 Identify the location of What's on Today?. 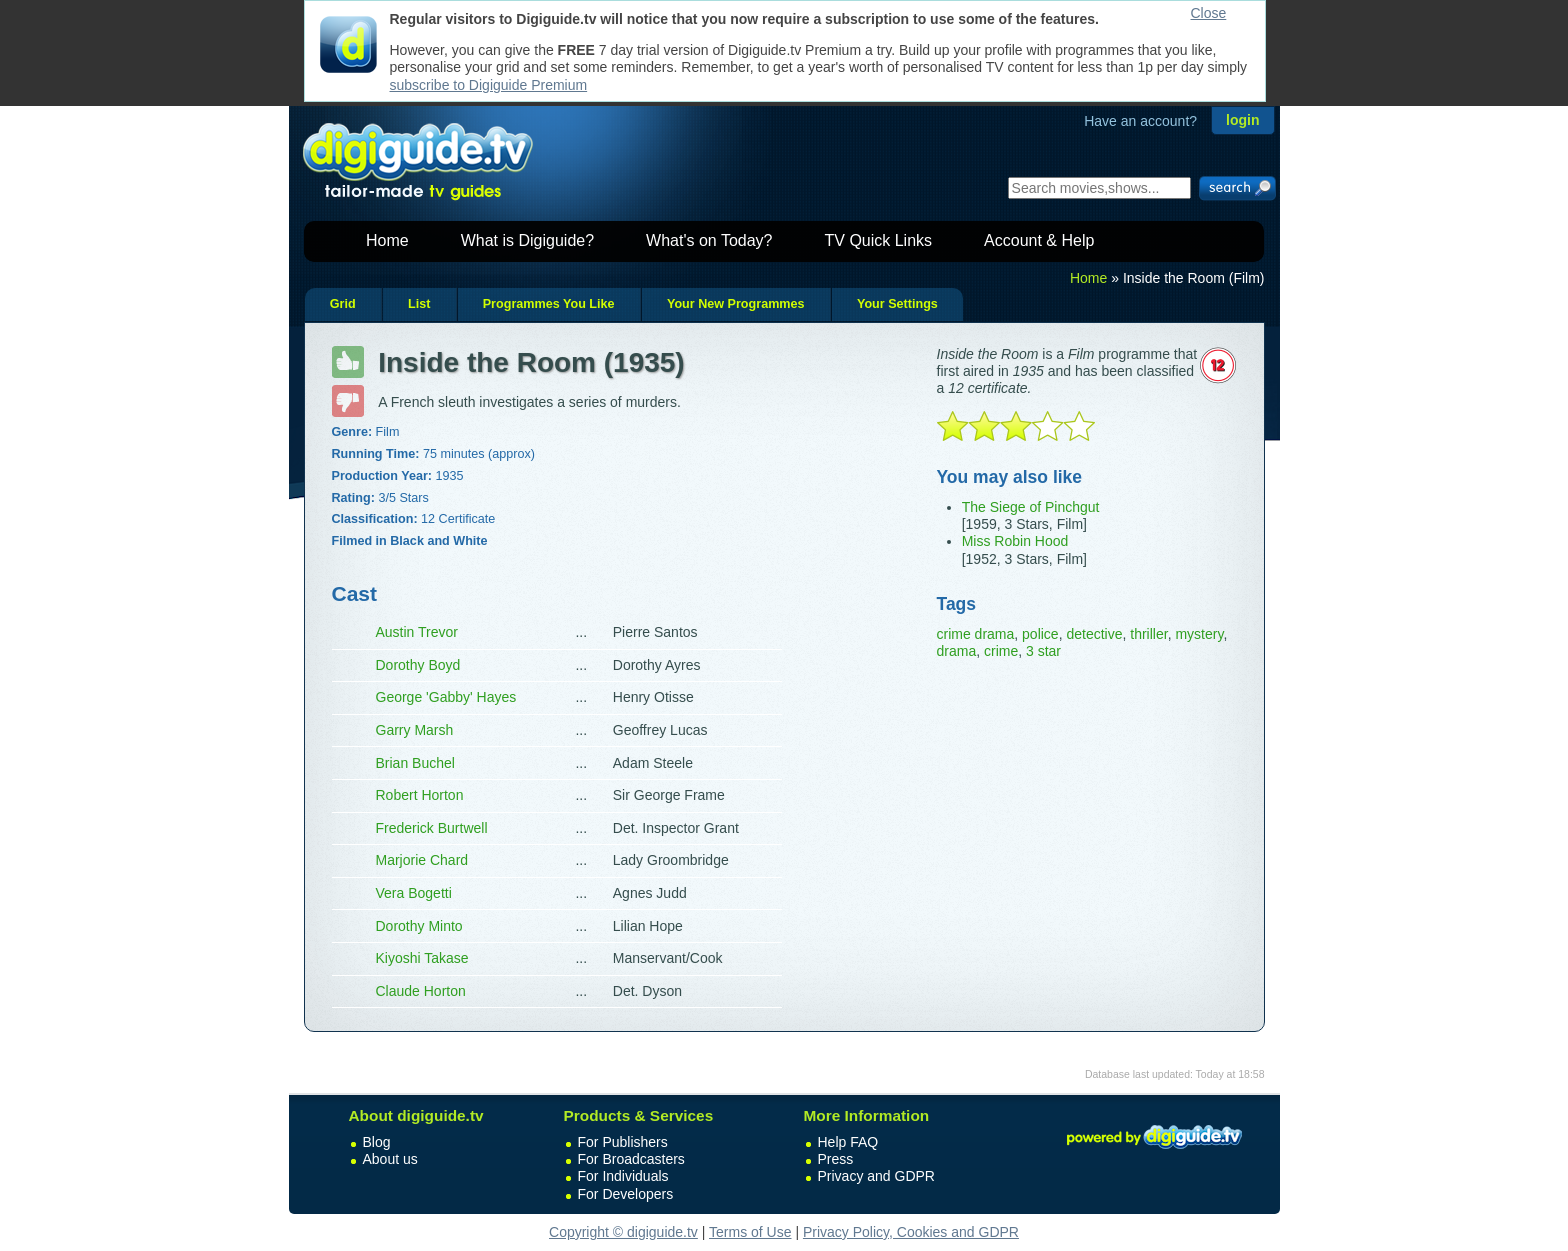
(709, 240).